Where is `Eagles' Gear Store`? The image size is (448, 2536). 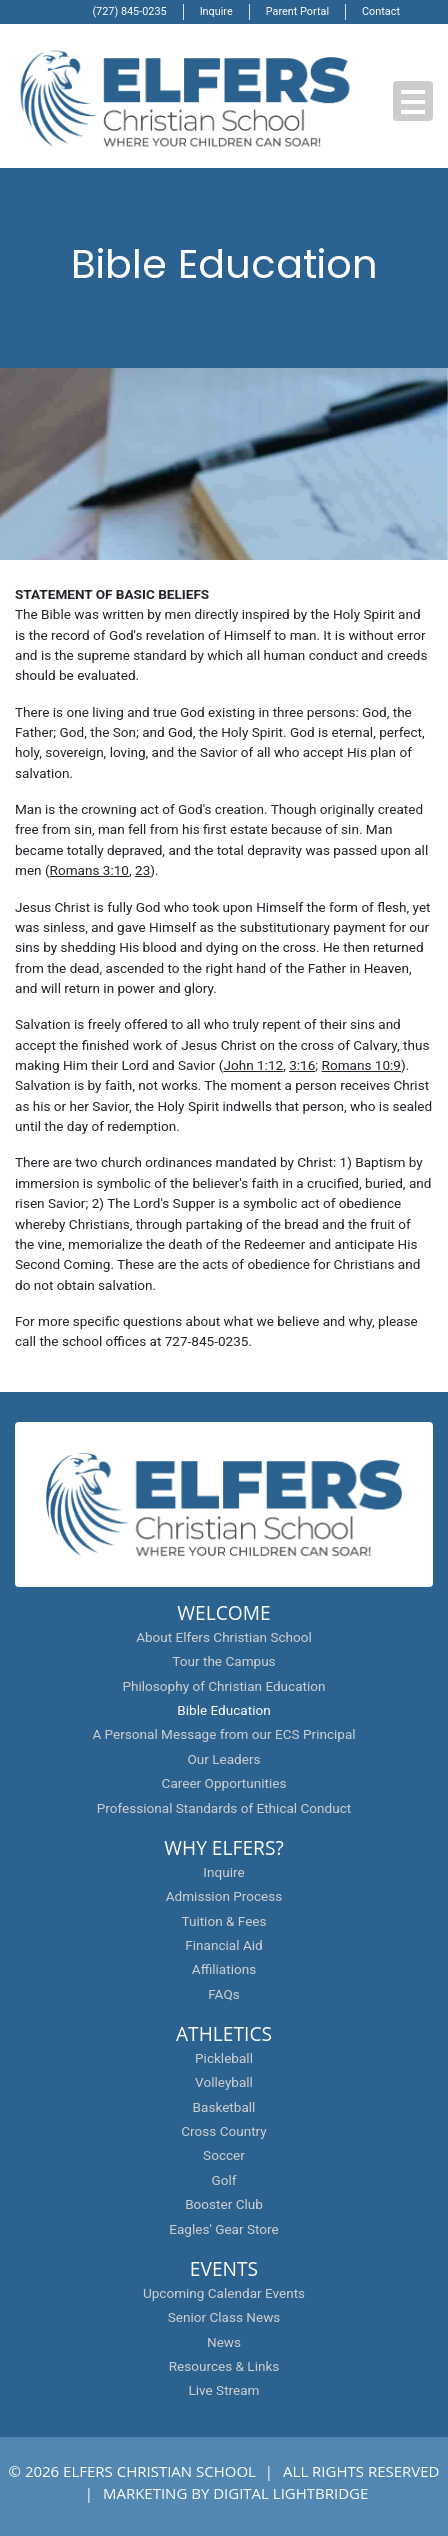
Eagles' Gear Store is located at coordinates (223, 2229).